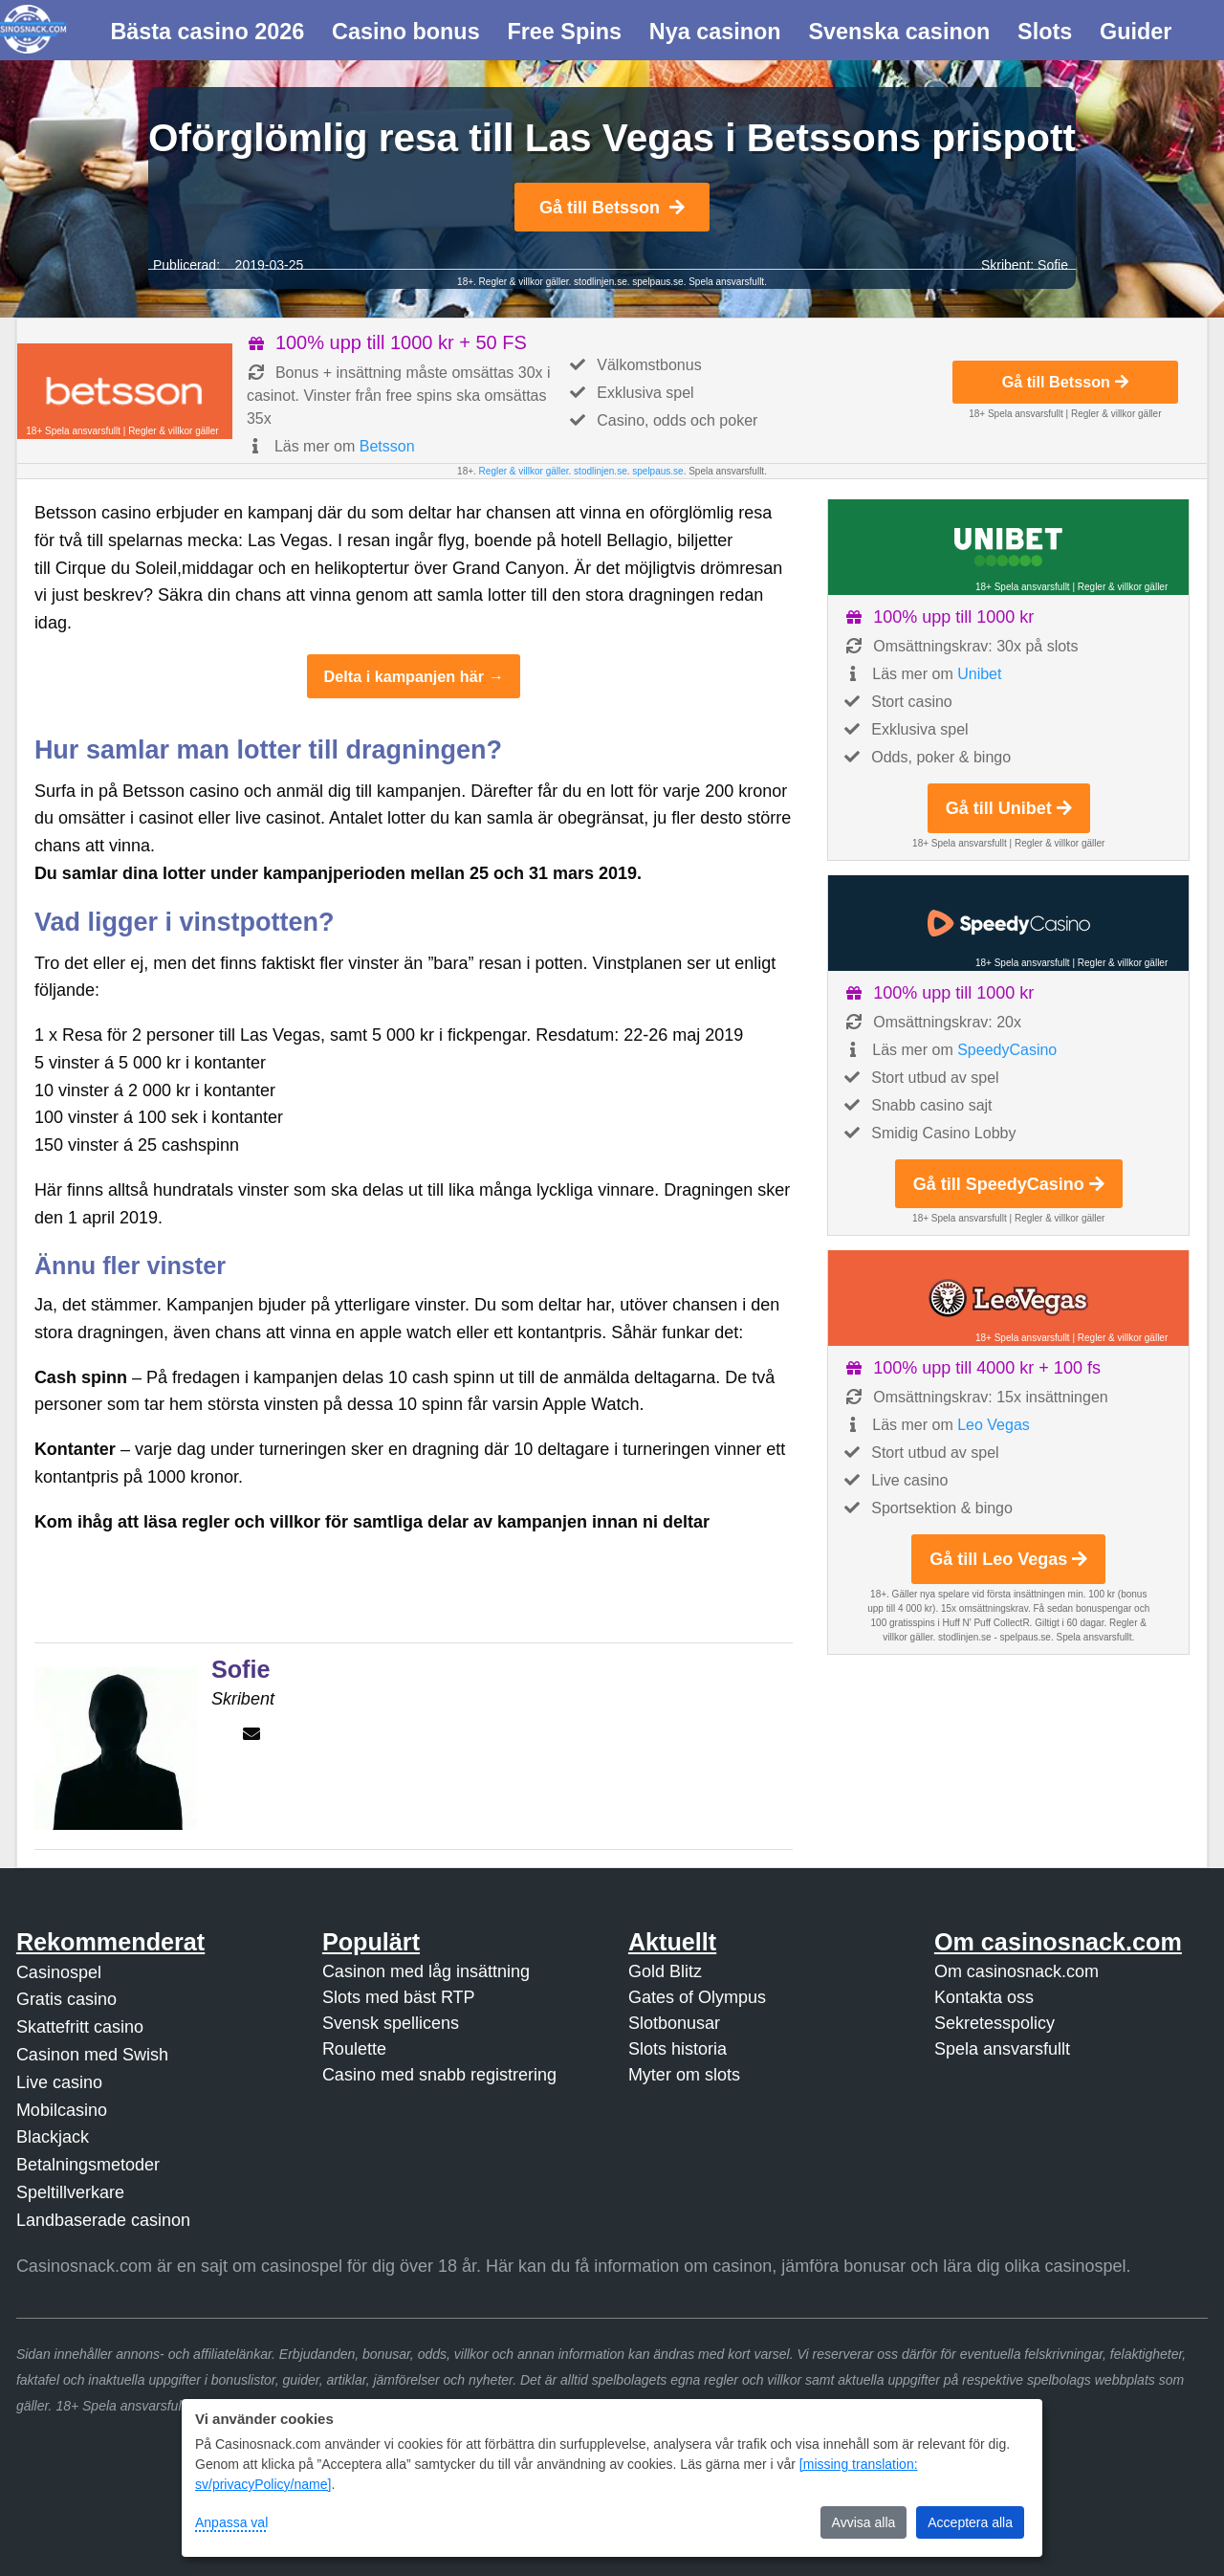 Image resolution: width=1224 pixels, height=2576 pixels. Describe the element at coordinates (88, 2164) in the screenshot. I see `Betalningsmetoder` at that location.